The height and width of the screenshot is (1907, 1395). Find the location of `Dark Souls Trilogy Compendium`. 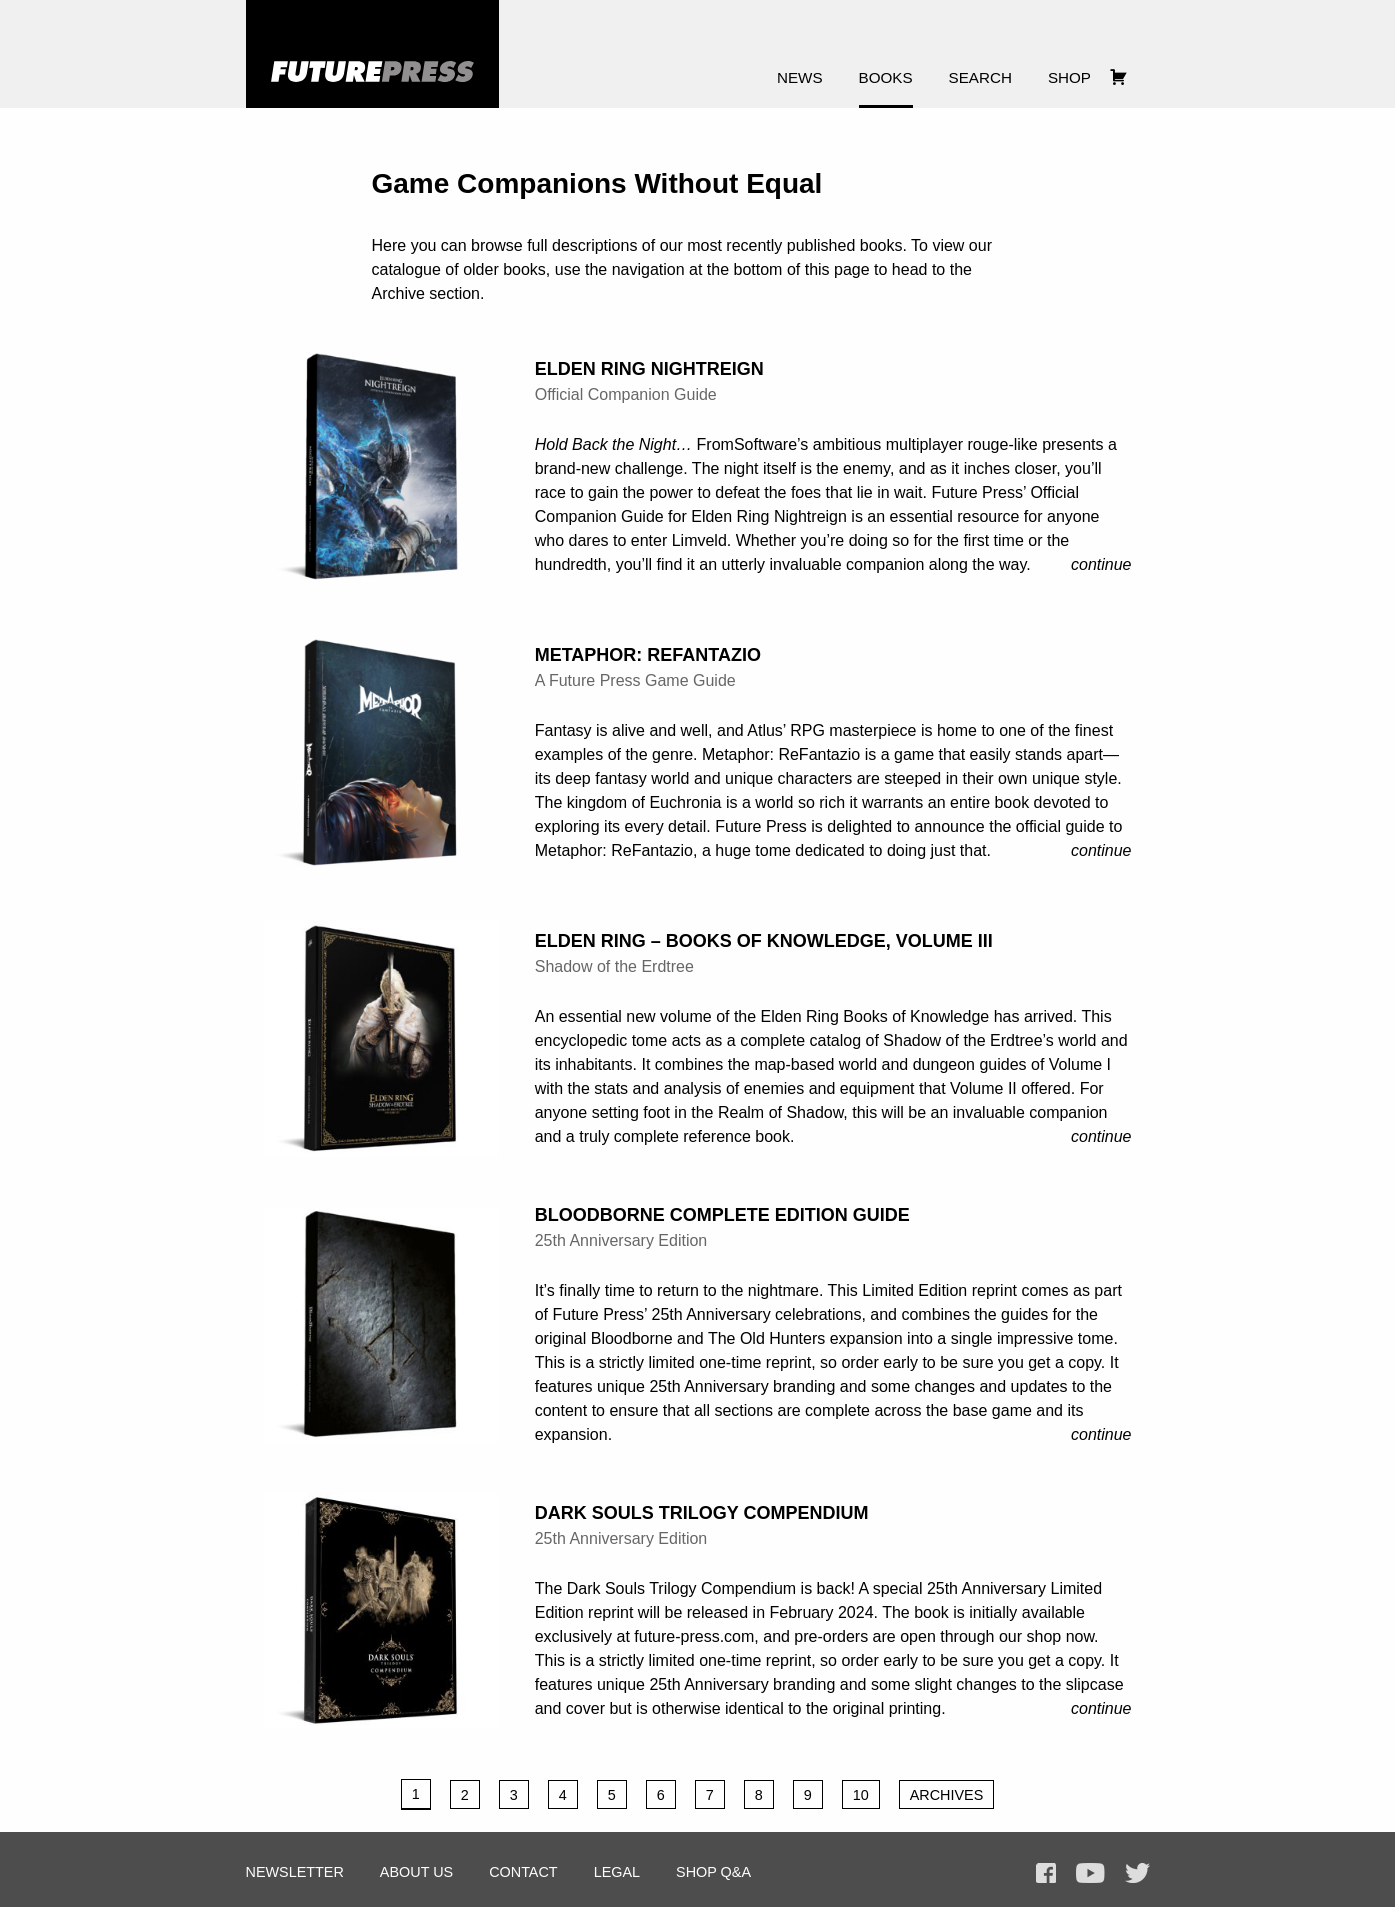

Dark Souls Trilogy Compendium is located at coordinates (702, 1513).